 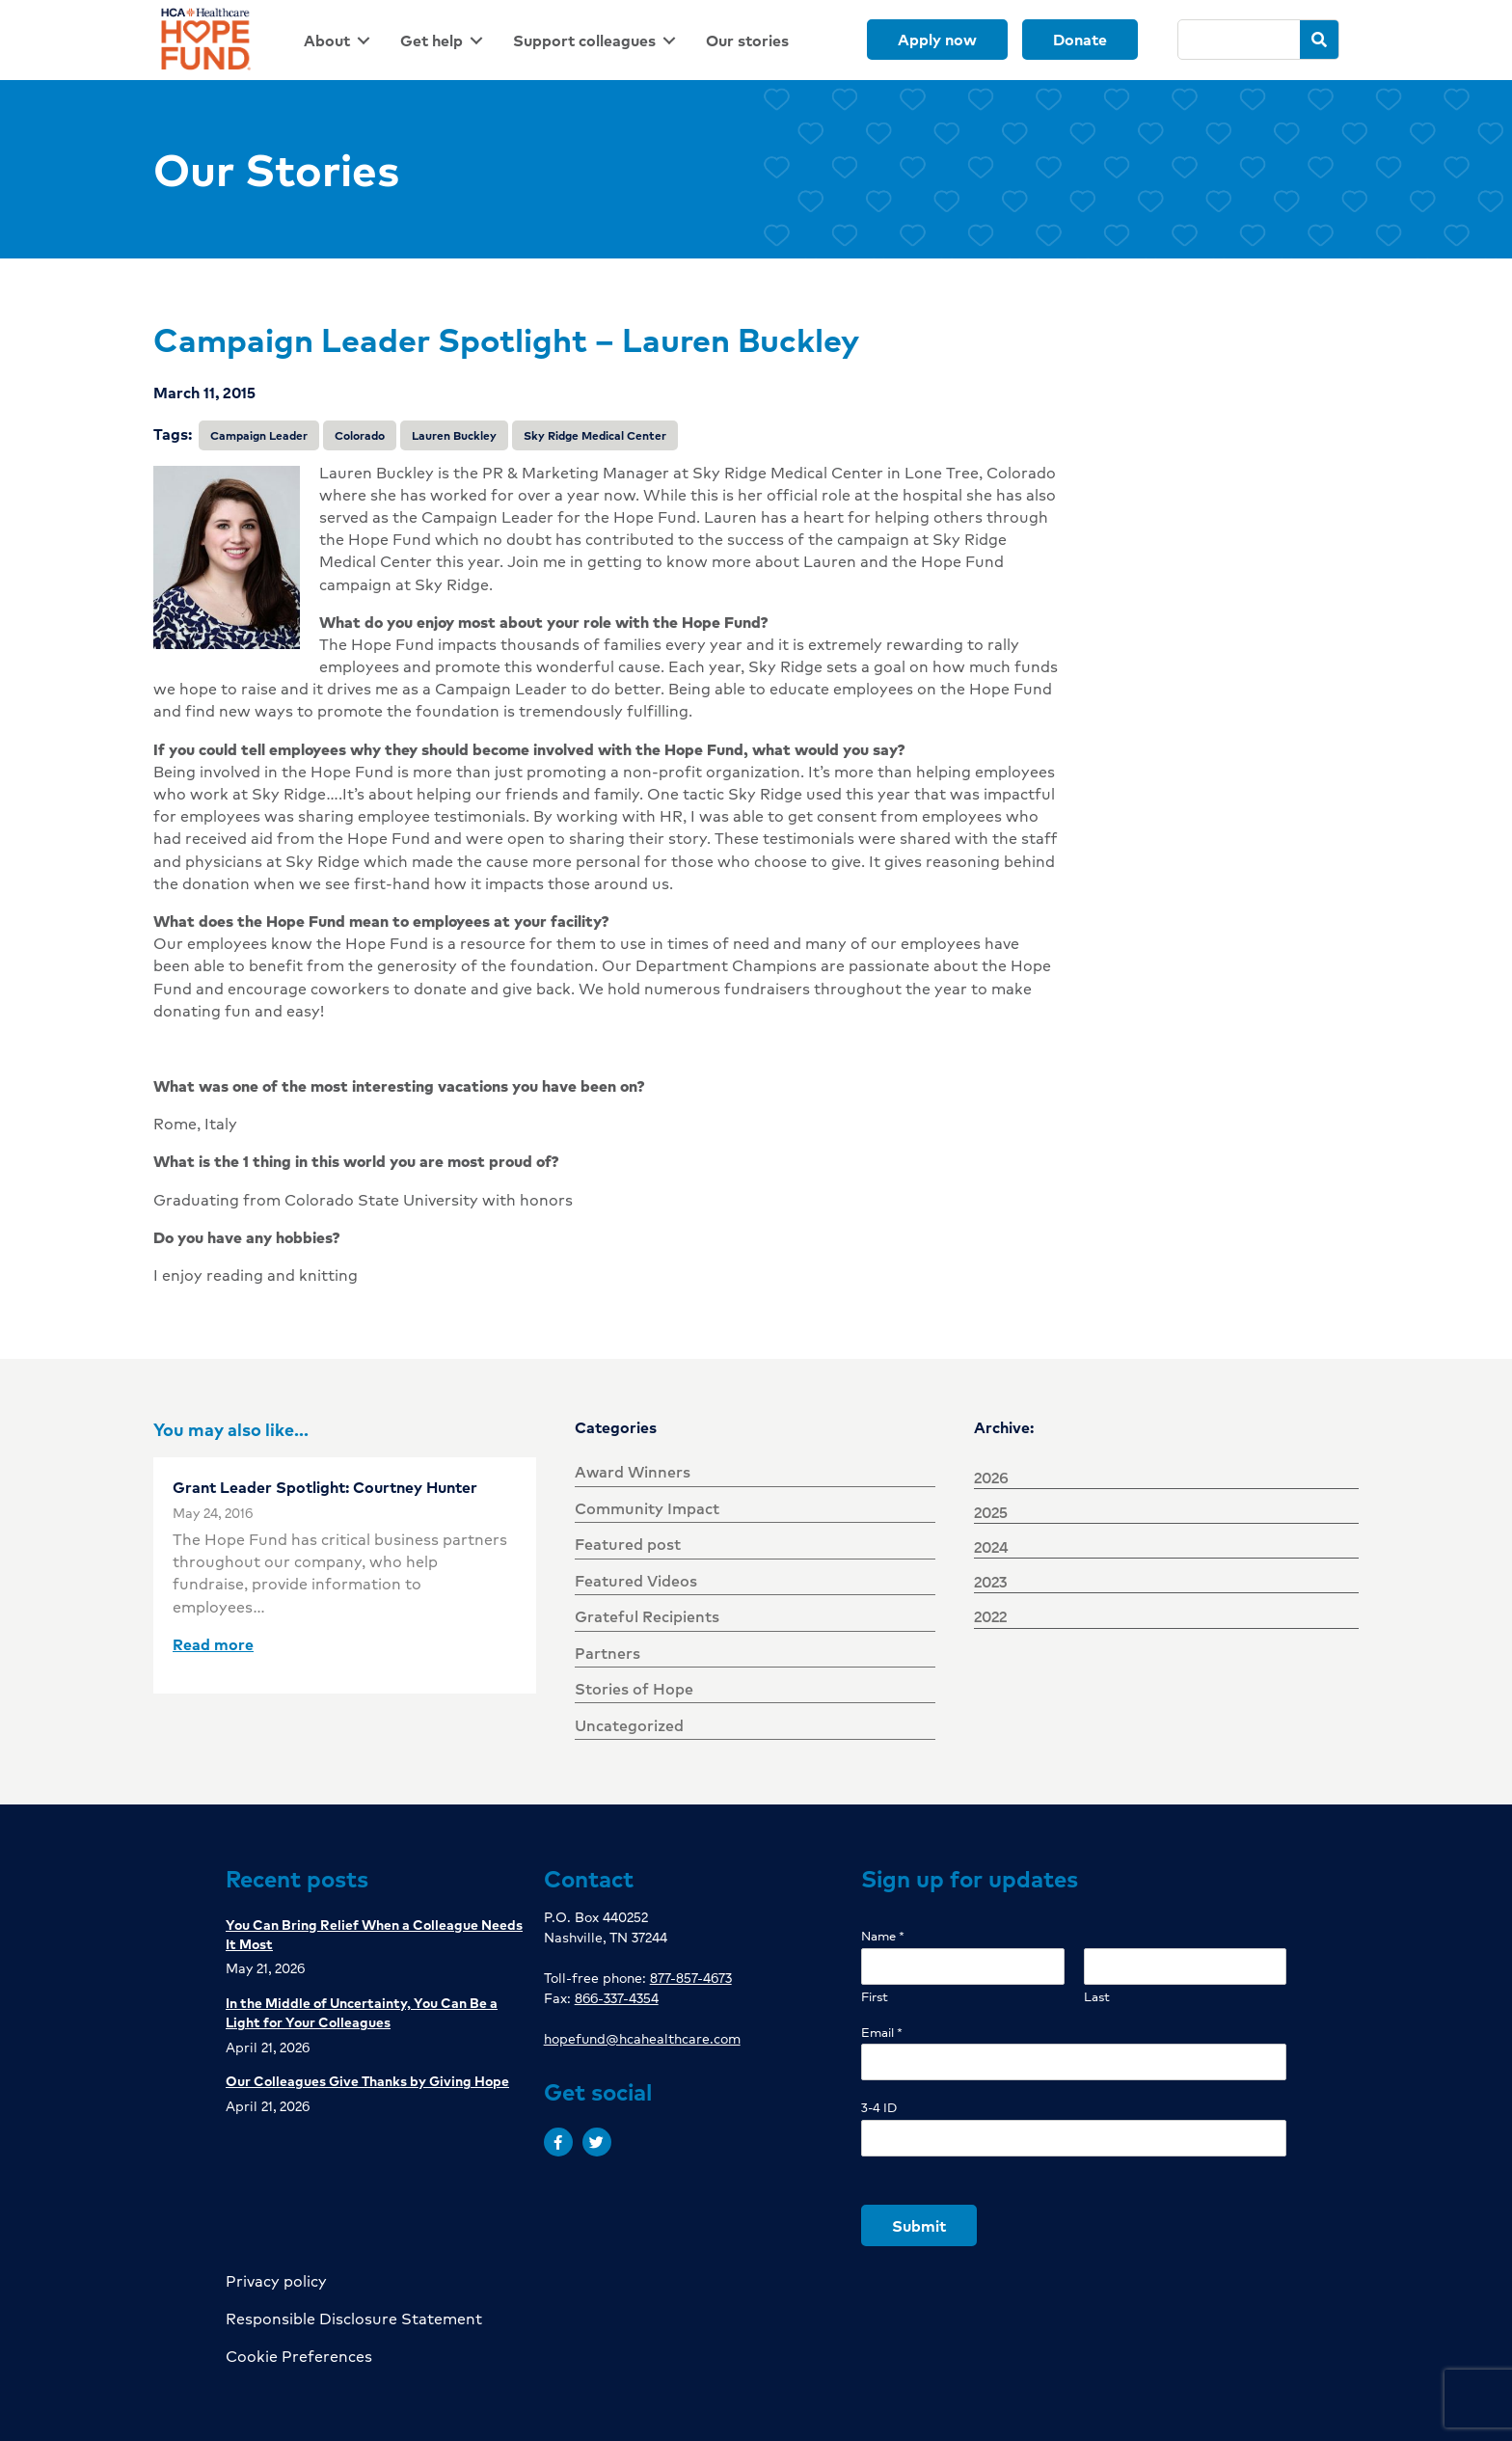 What do you see at coordinates (990, 1581) in the screenshot?
I see `2023` at bounding box center [990, 1581].